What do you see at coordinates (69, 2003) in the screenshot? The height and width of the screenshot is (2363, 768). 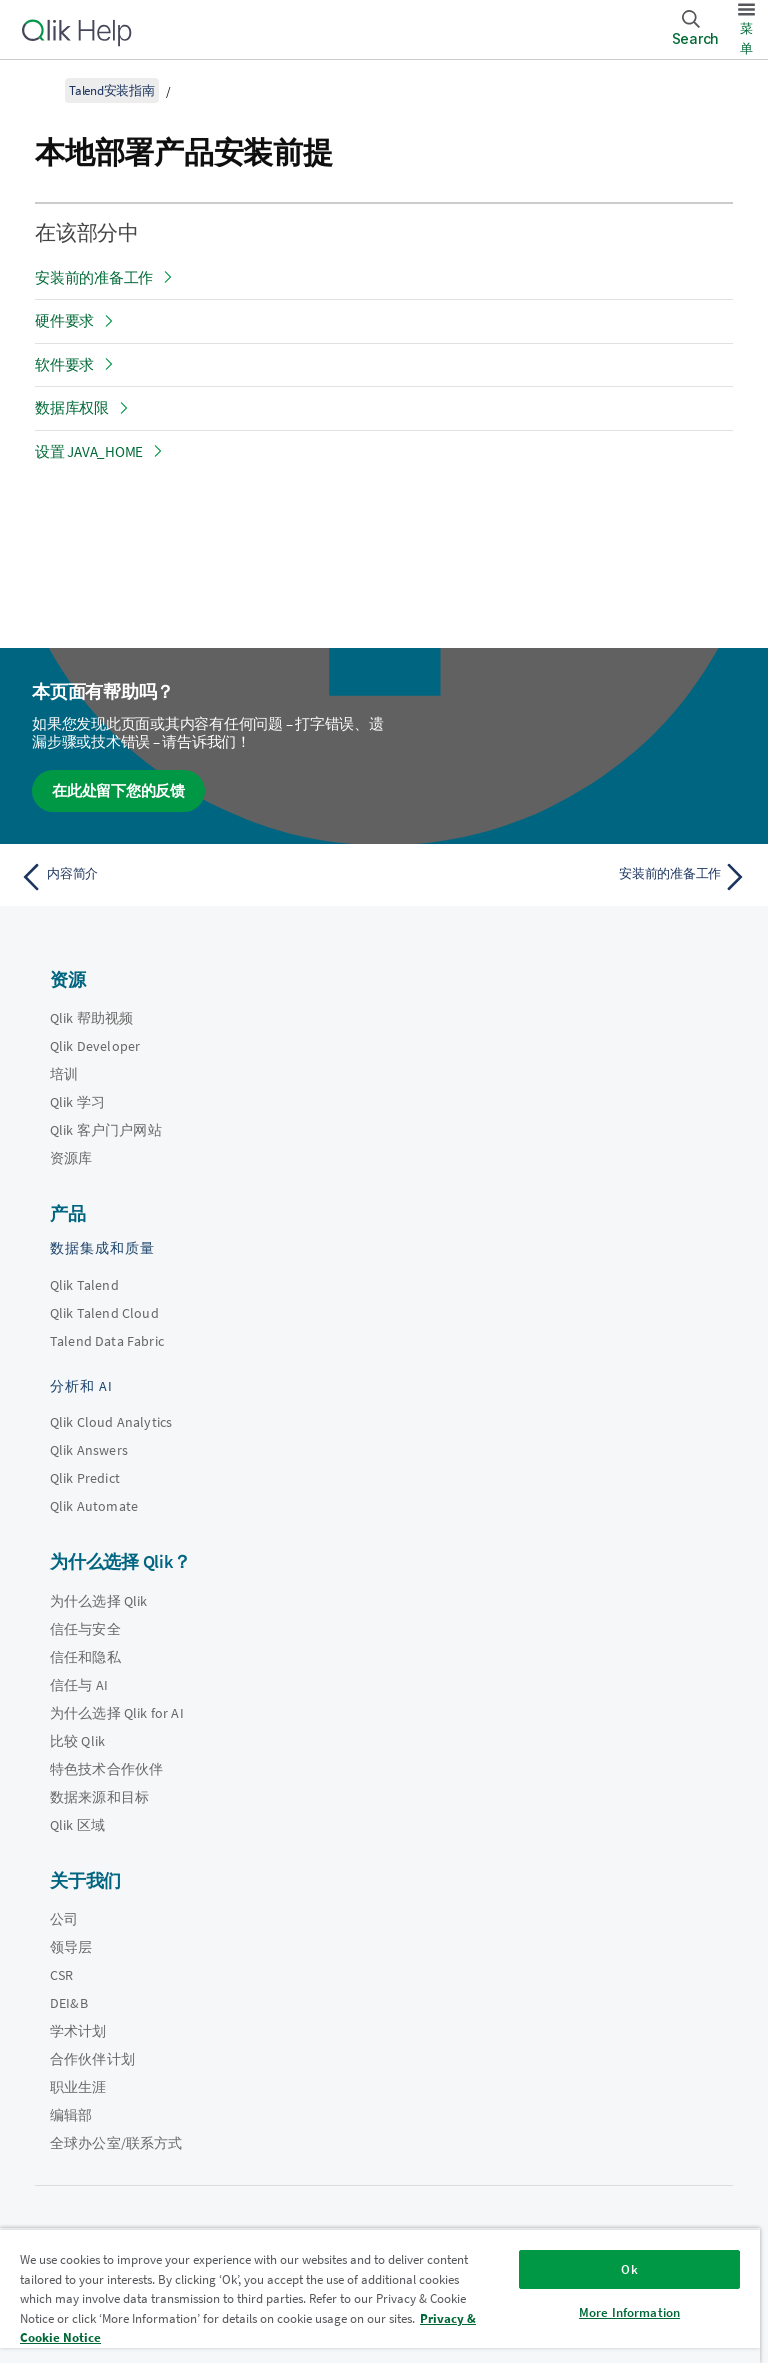 I see `DEI&B` at bounding box center [69, 2003].